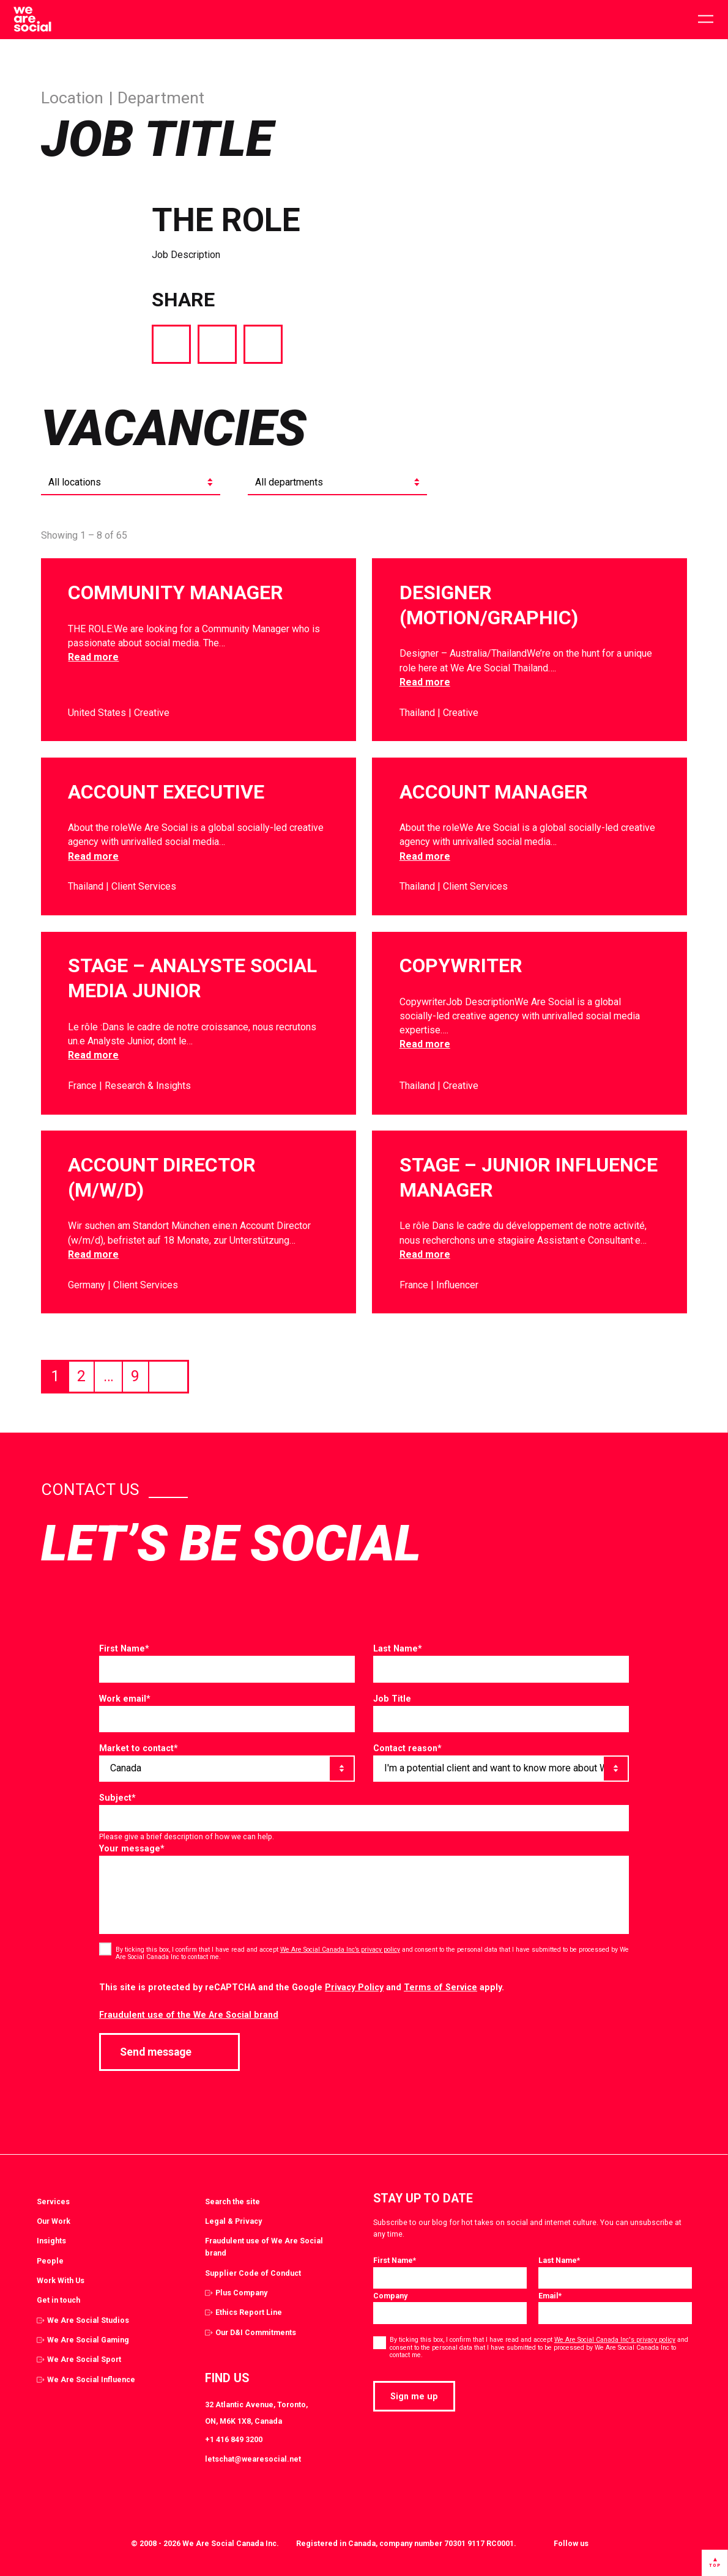 The height and width of the screenshot is (2576, 728). What do you see at coordinates (241, 2292) in the screenshot?
I see `Plus Company` at bounding box center [241, 2292].